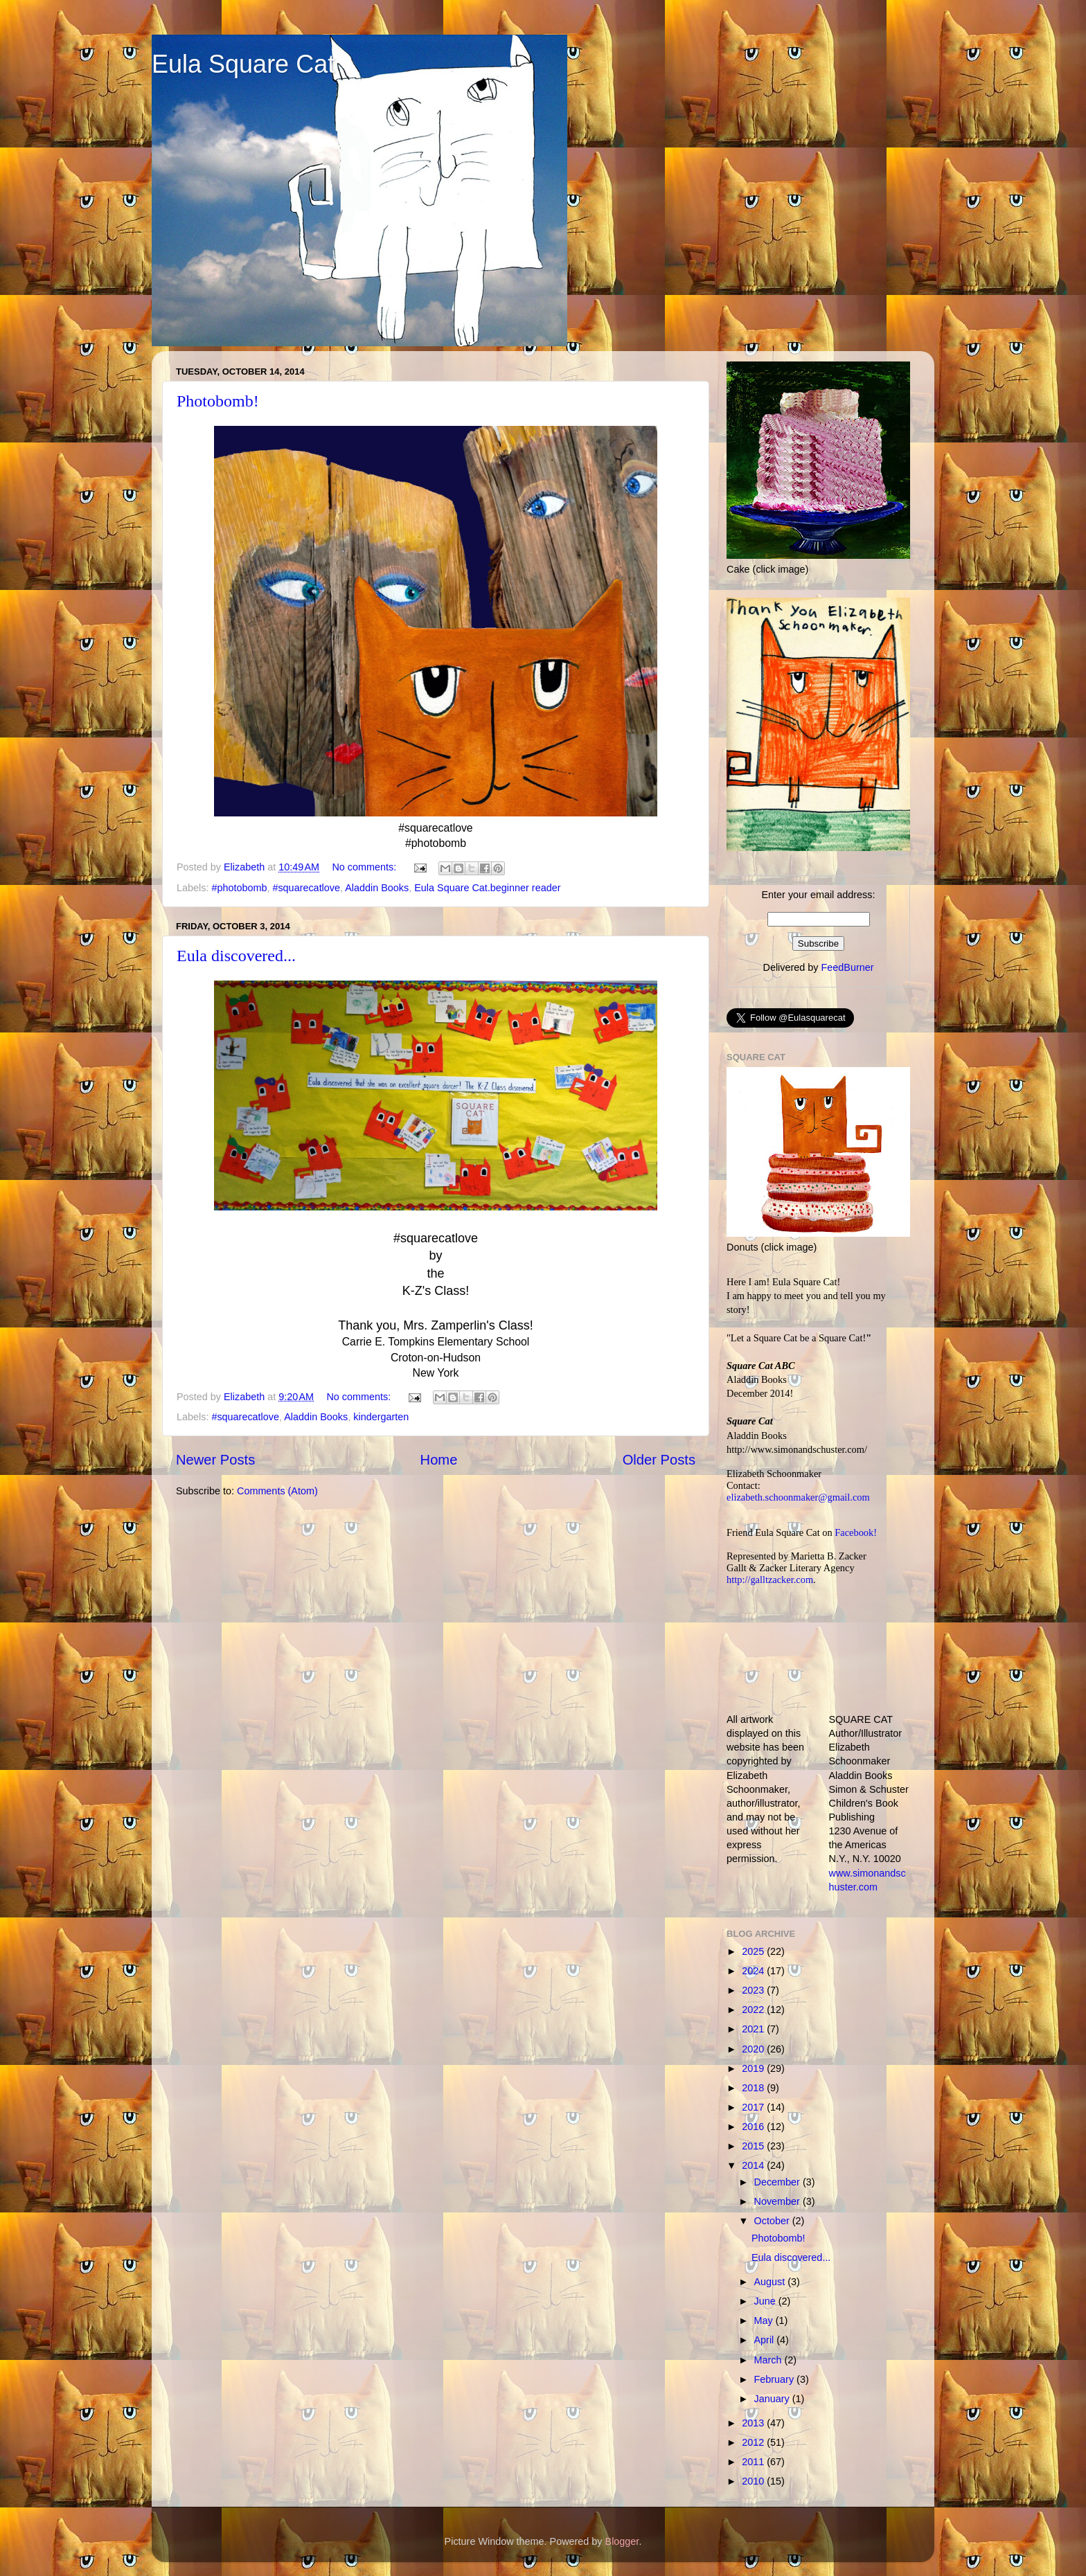 The width and height of the screenshot is (1086, 2576). I want to click on 2020, so click(754, 2049).